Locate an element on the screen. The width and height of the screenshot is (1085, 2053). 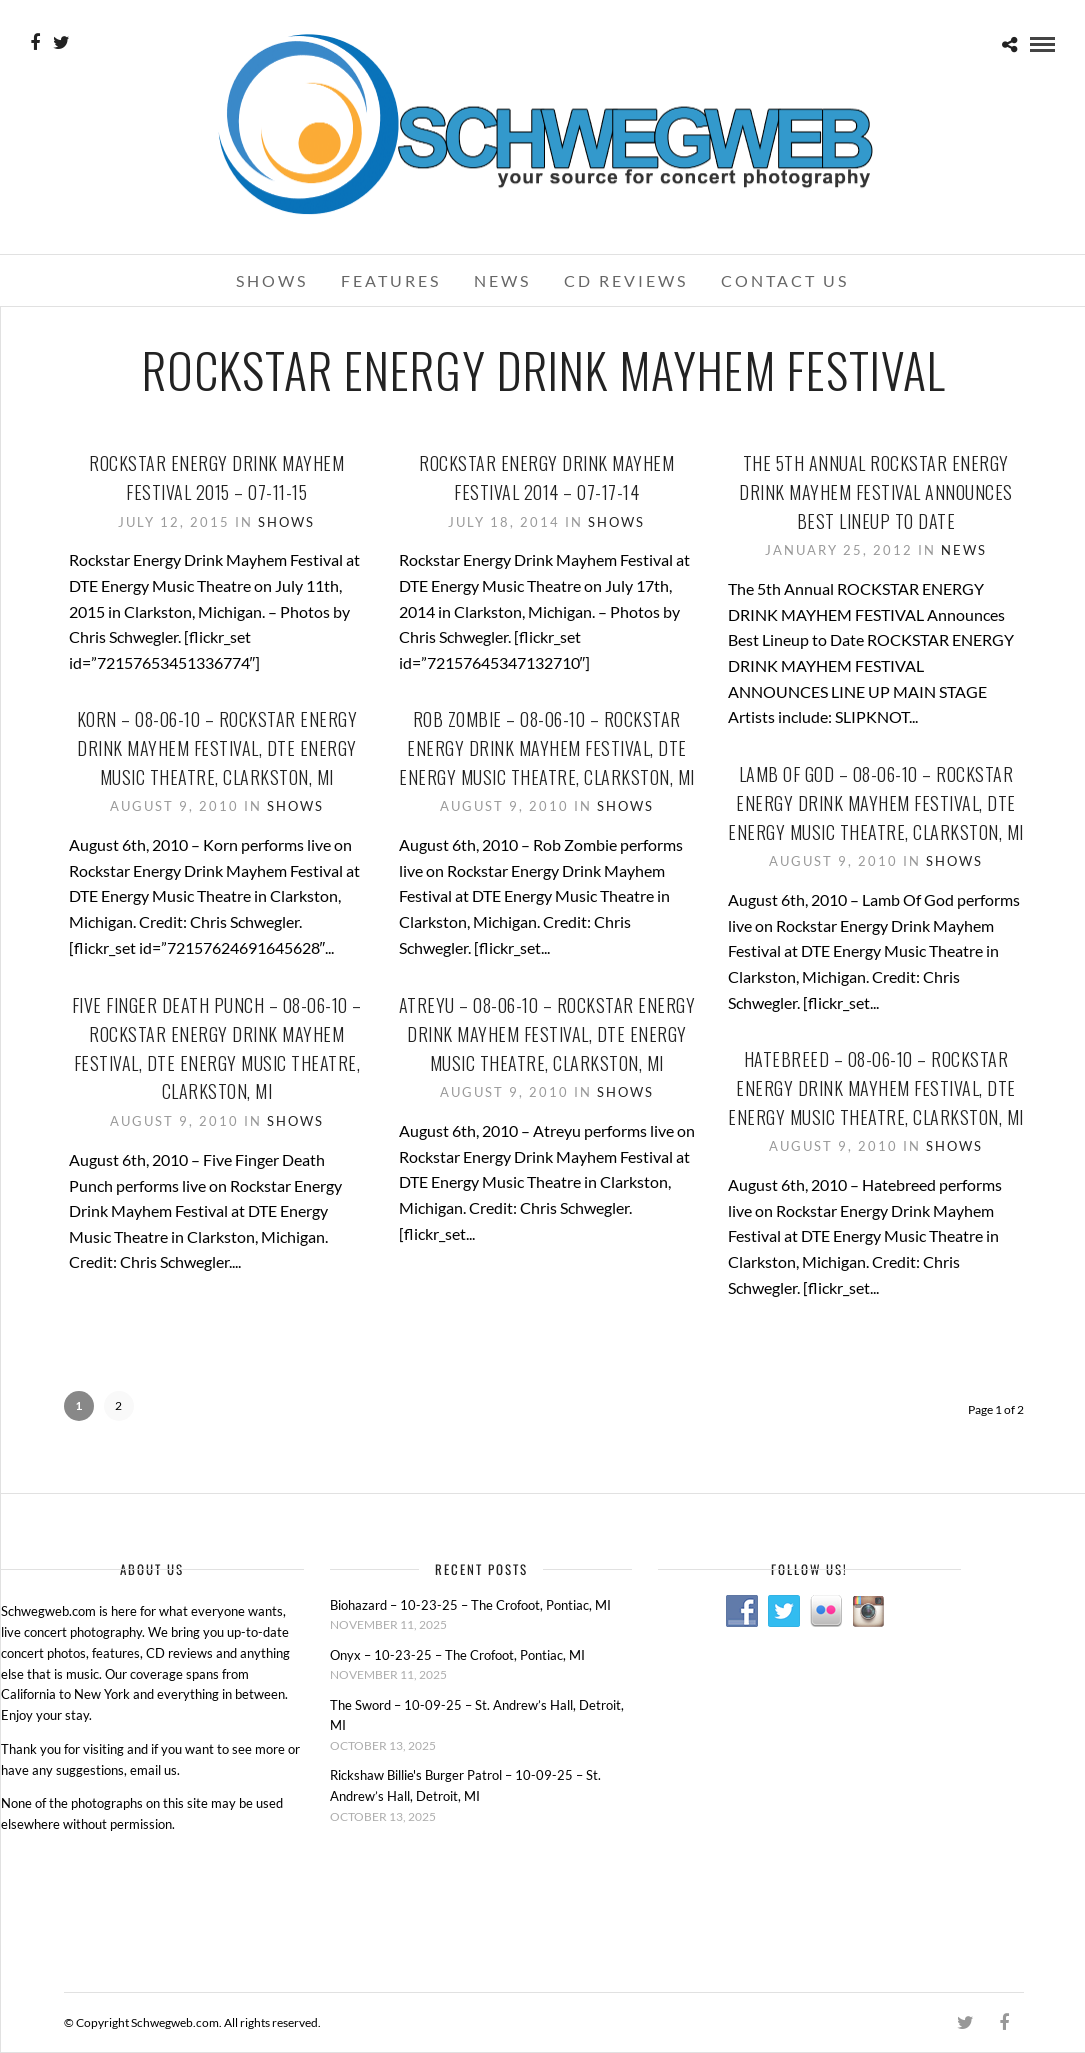
Contact Us is located at coordinates (785, 280).